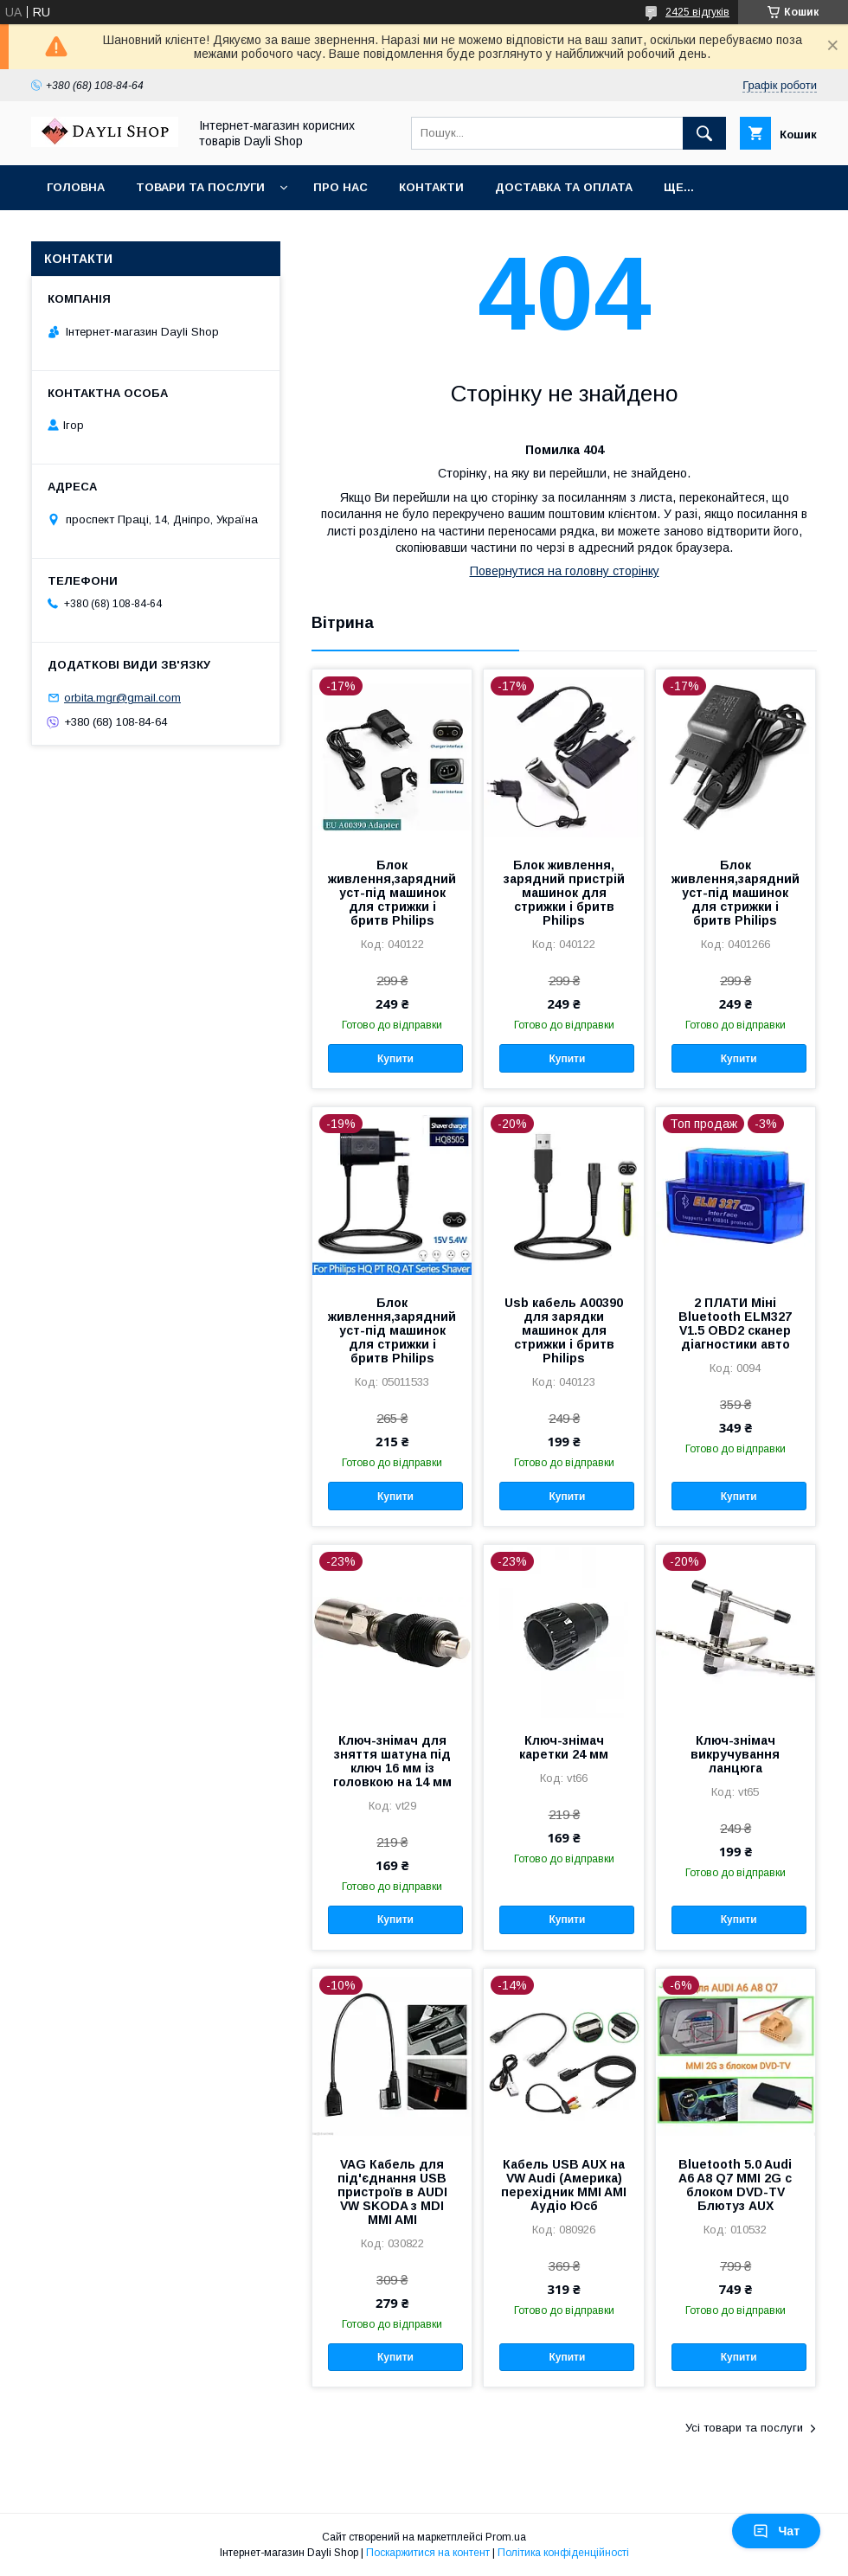 The height and width of the screenshot is (2576, 848). What do you see at coordinates (563, 1747) in the screenshot?
I see `Ключ-знімач каретки 24 мм` at bounding box center [563, 1747].